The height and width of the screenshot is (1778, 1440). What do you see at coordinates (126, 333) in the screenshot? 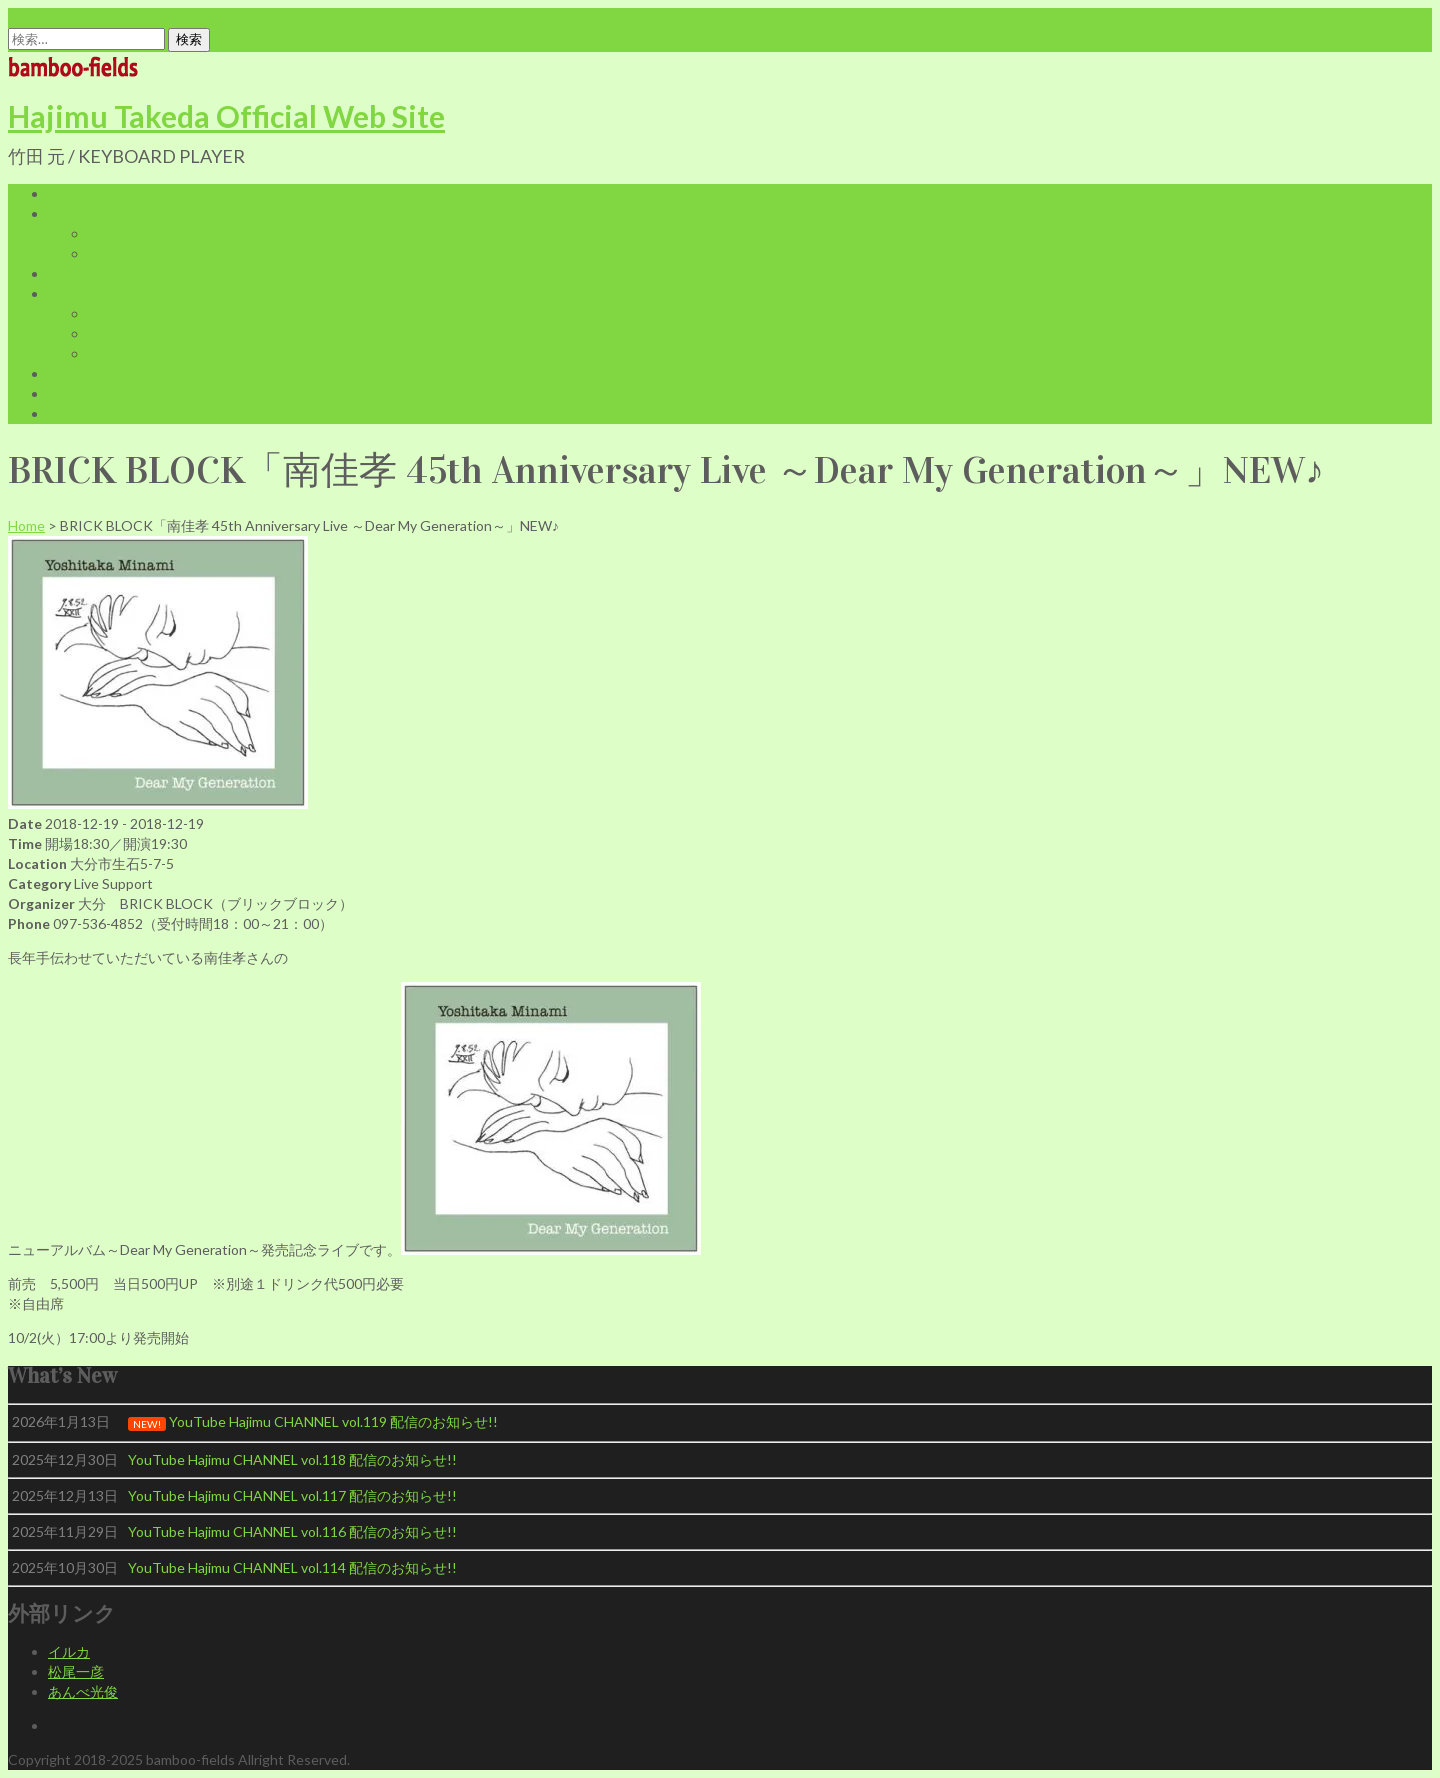
I see `My Account` at bounding box center [126, 333].